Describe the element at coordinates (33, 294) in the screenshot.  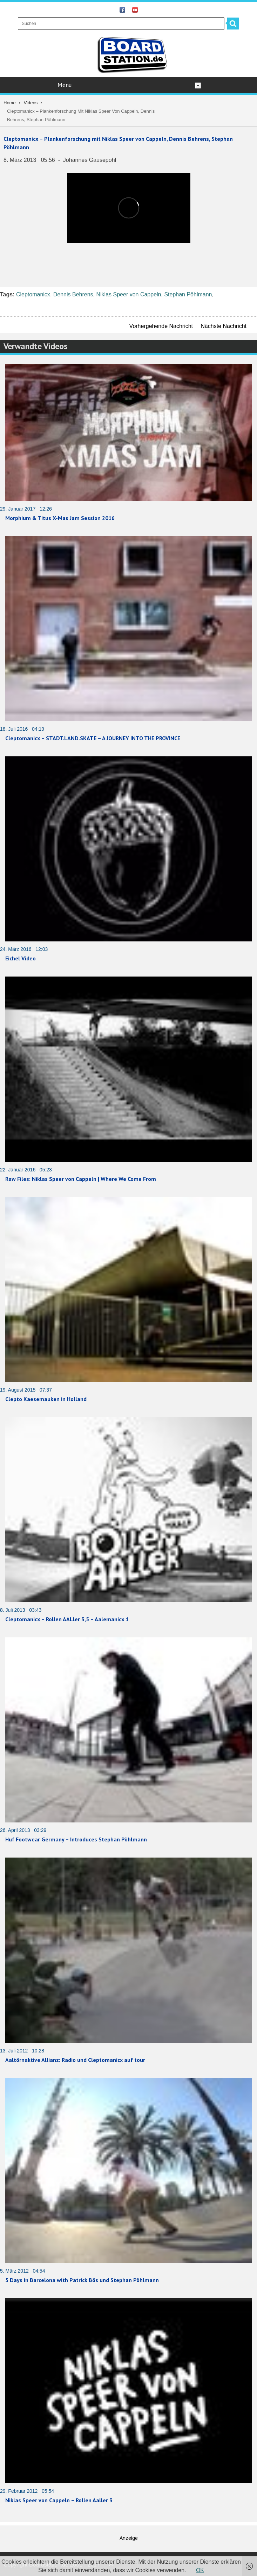
I see `Cleptomanicx` at that location.